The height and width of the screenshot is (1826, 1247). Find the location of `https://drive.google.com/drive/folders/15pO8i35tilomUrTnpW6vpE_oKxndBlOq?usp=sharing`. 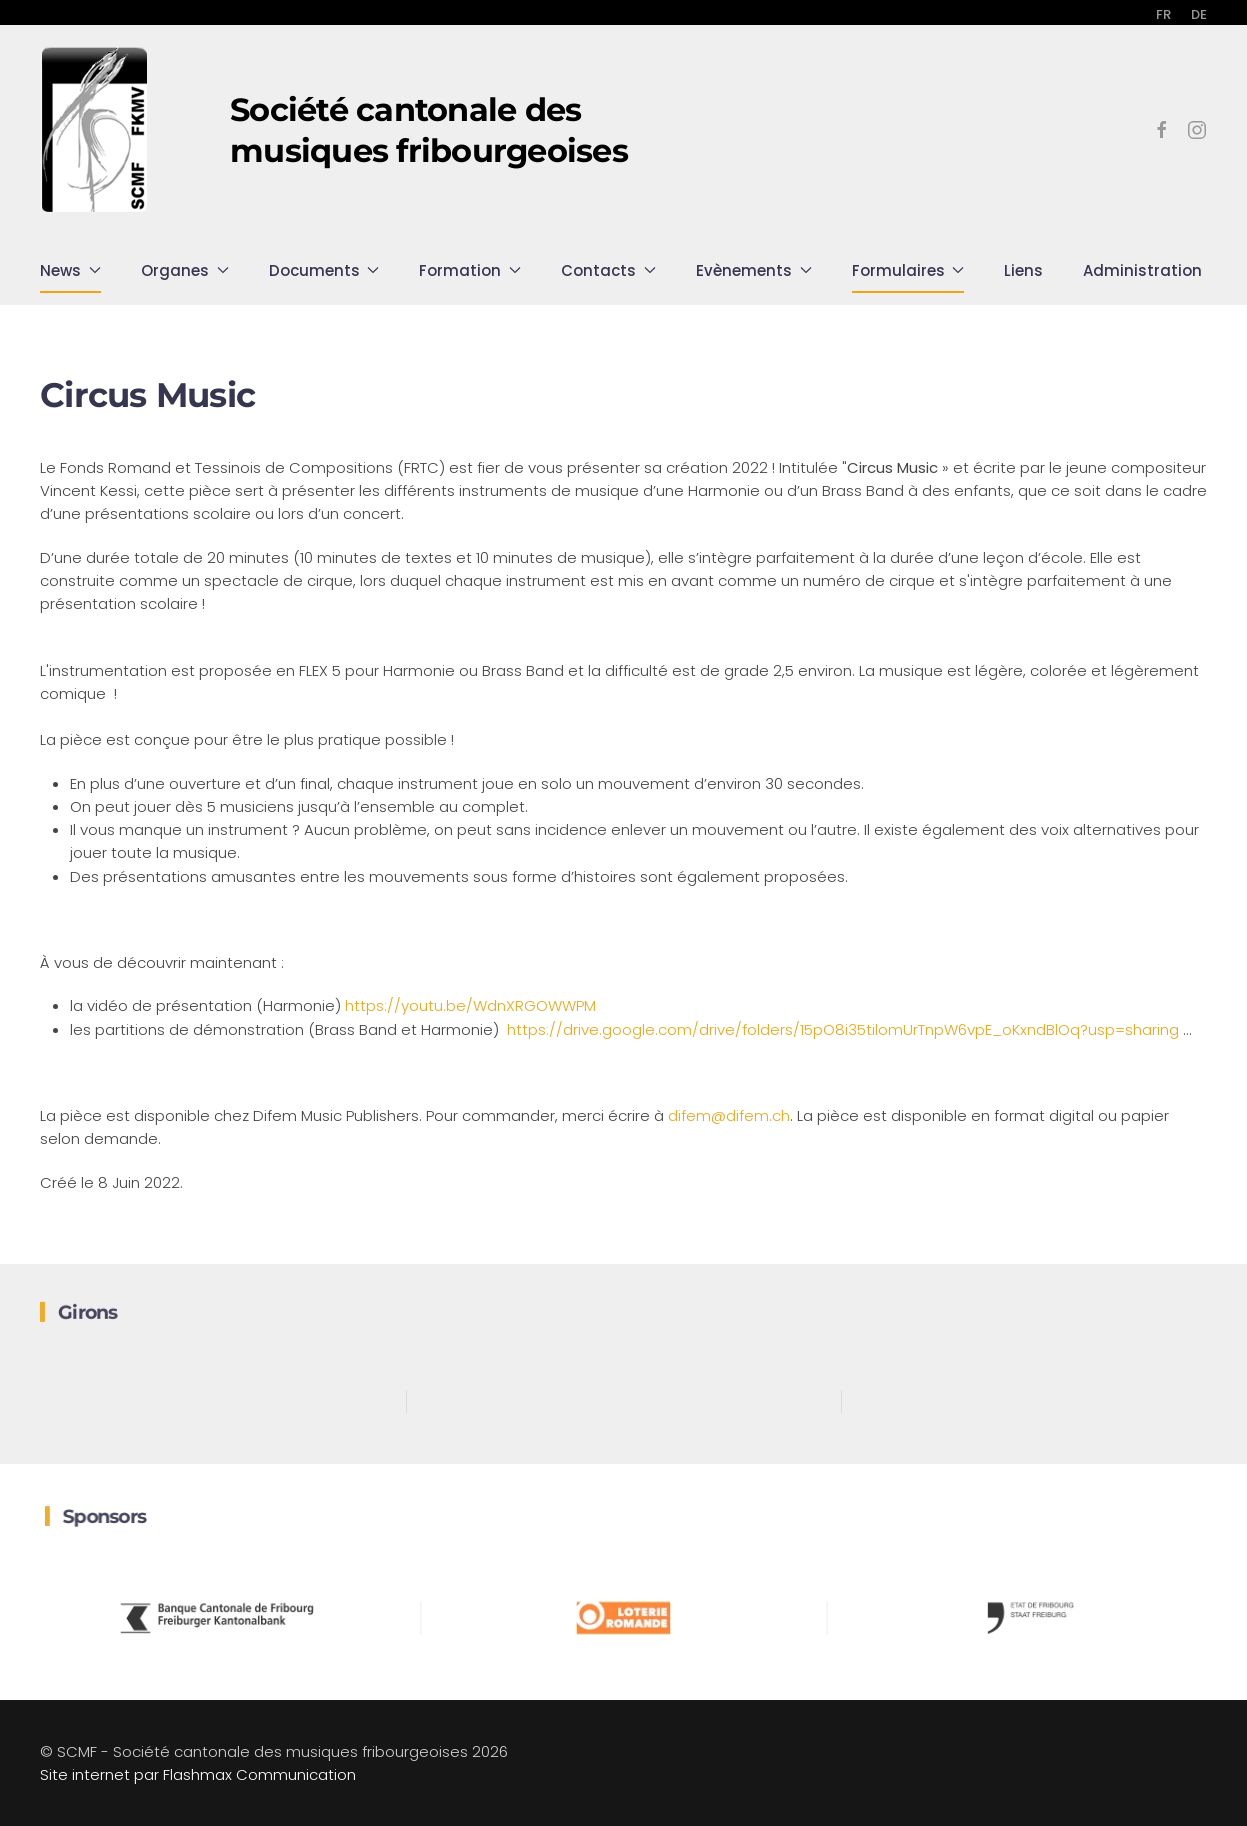

https://drive.google.com/drive/folders/15pO8i35tilomUrTnpW6vpE_oKxndBlOq?usp=sharing is located at coordinates (845, 1029).